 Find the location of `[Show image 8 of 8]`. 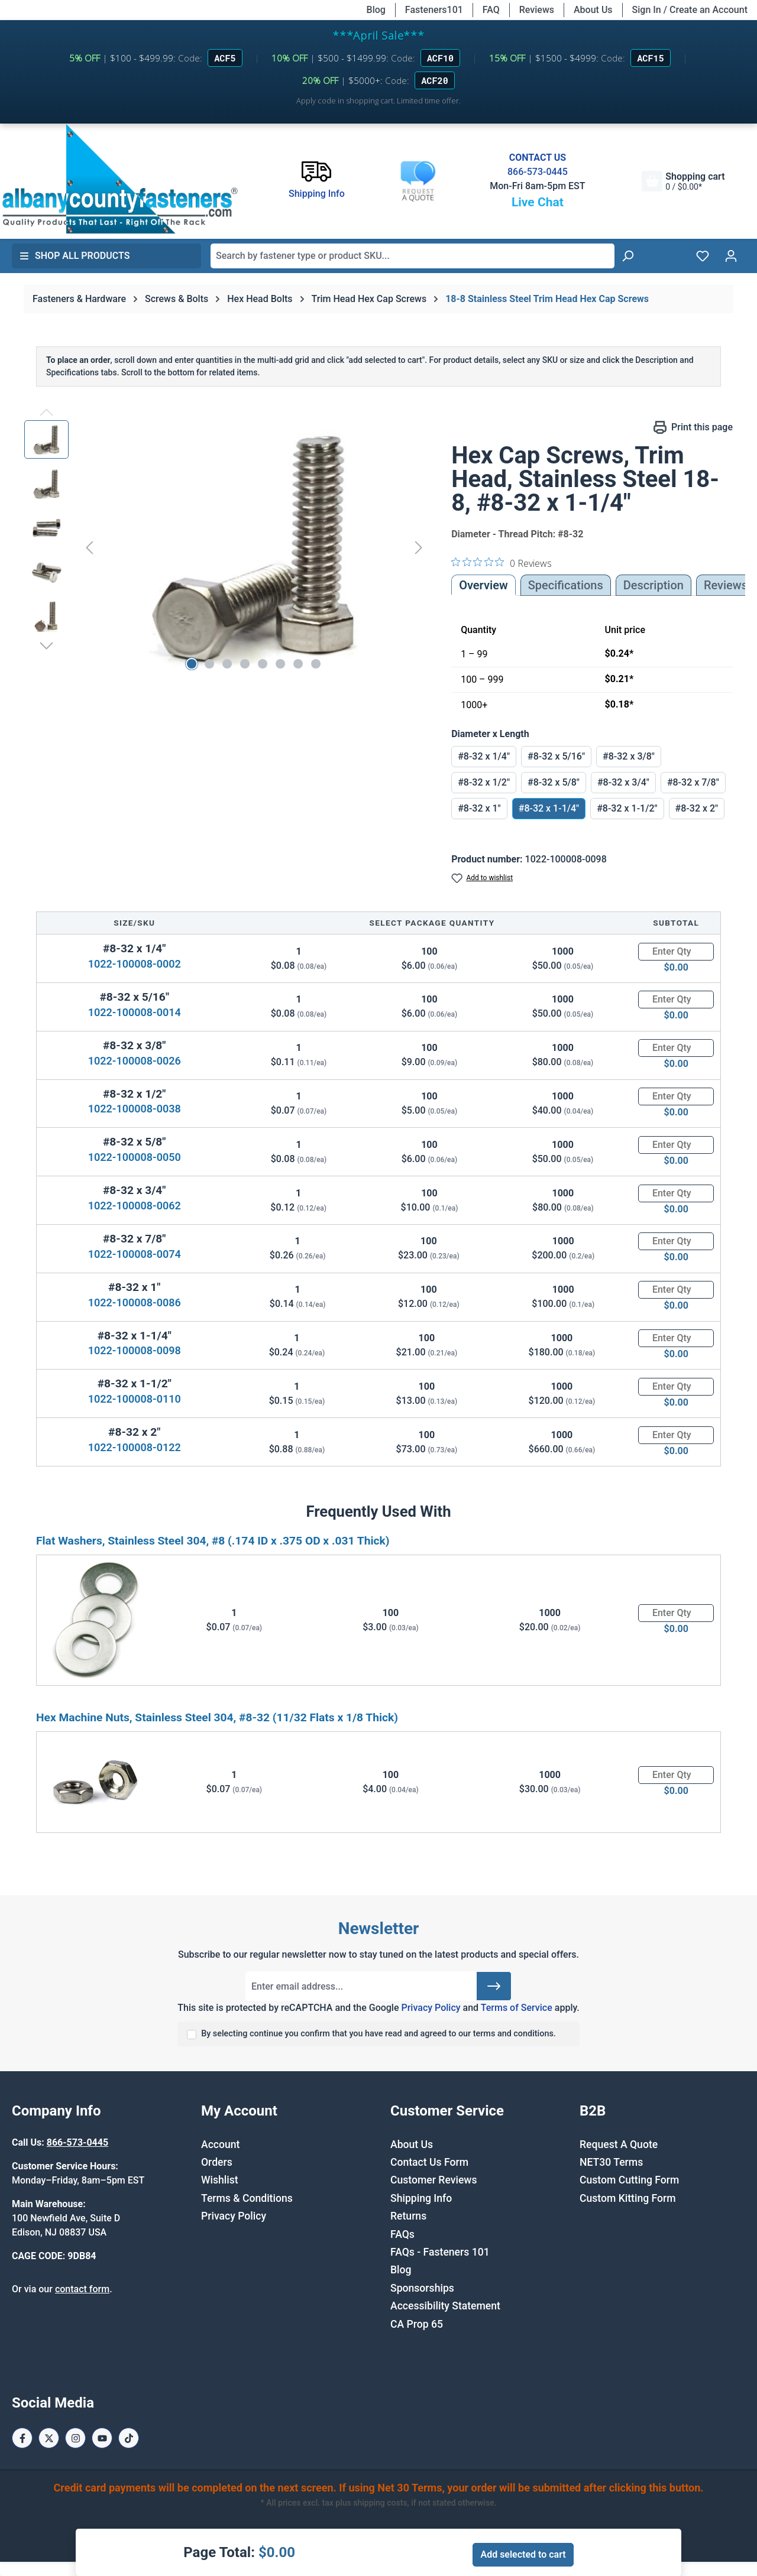

[Show image 8 of 8] is located at coordinates (316, 664).